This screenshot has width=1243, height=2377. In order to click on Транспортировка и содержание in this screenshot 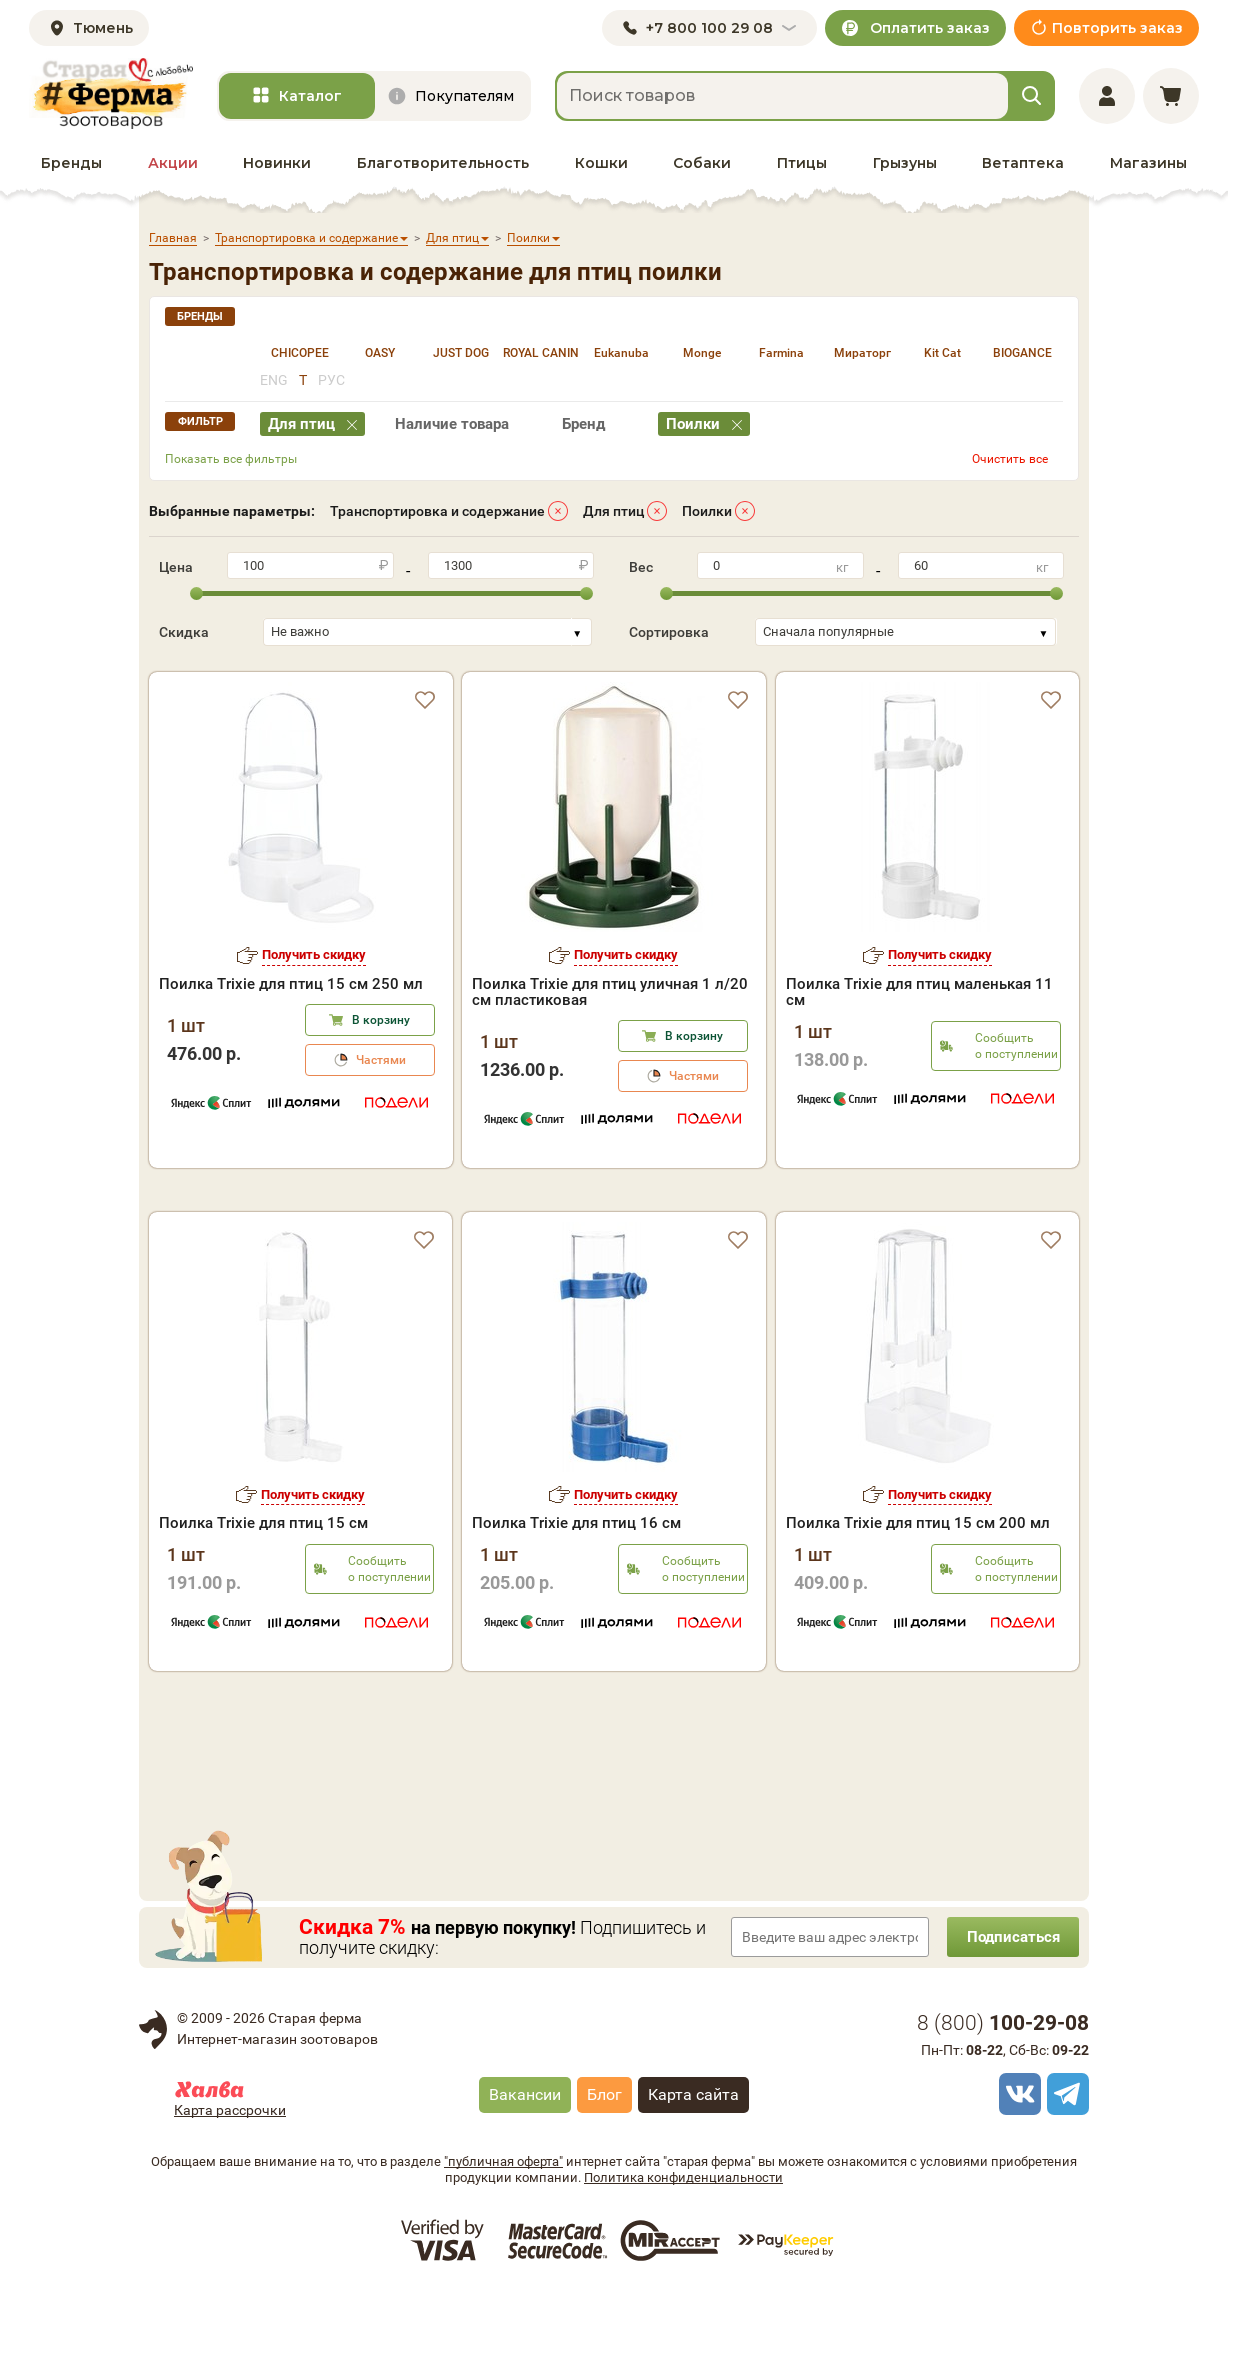, I will do `click(437, 511)`.